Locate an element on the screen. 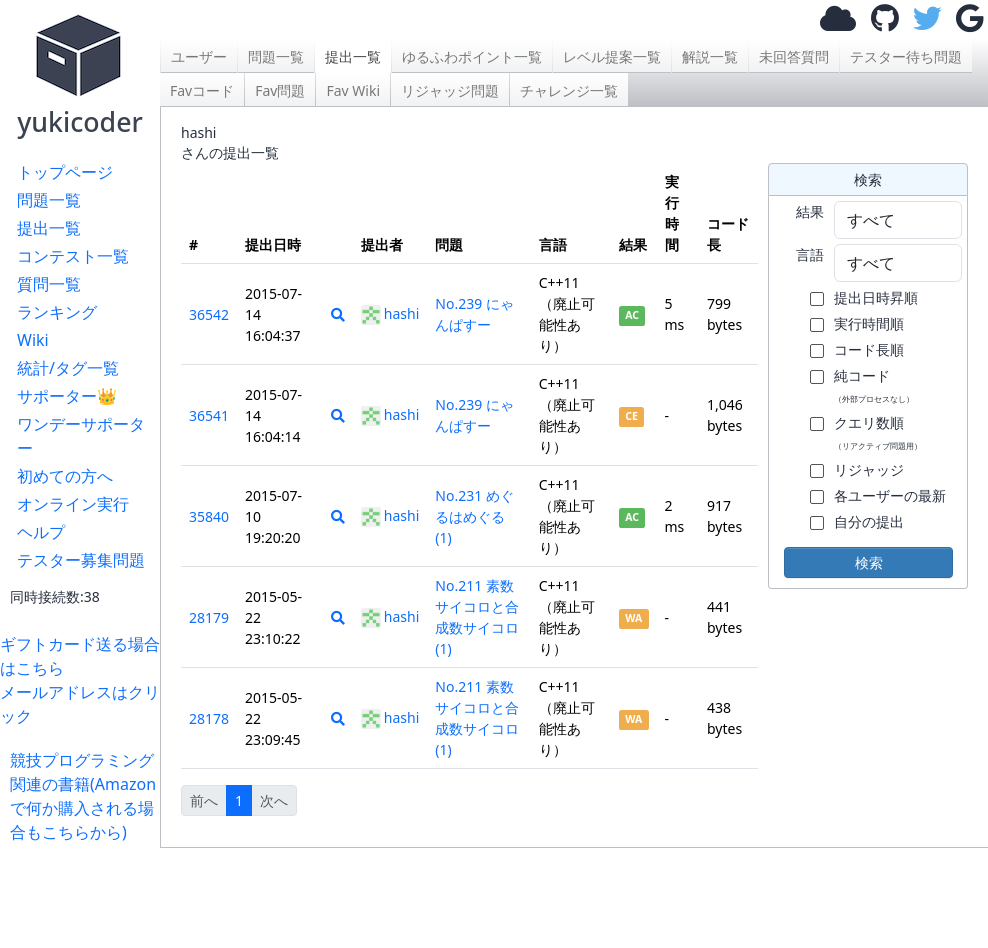 The image size is (988, 948). 各ユーザーの最新 is located at coordinates (890, 495).